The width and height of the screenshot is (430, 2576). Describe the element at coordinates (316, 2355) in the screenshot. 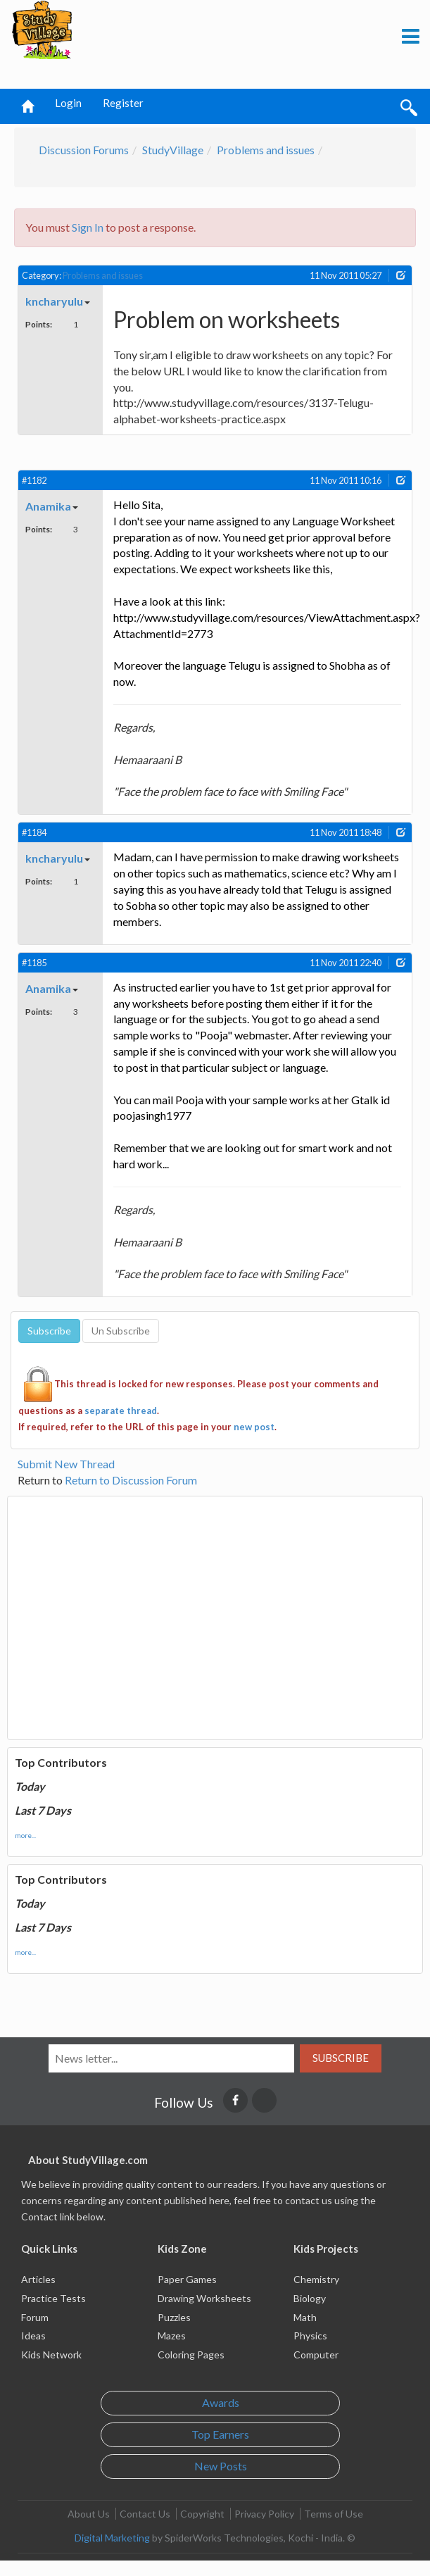

I see `Computer` at that location.